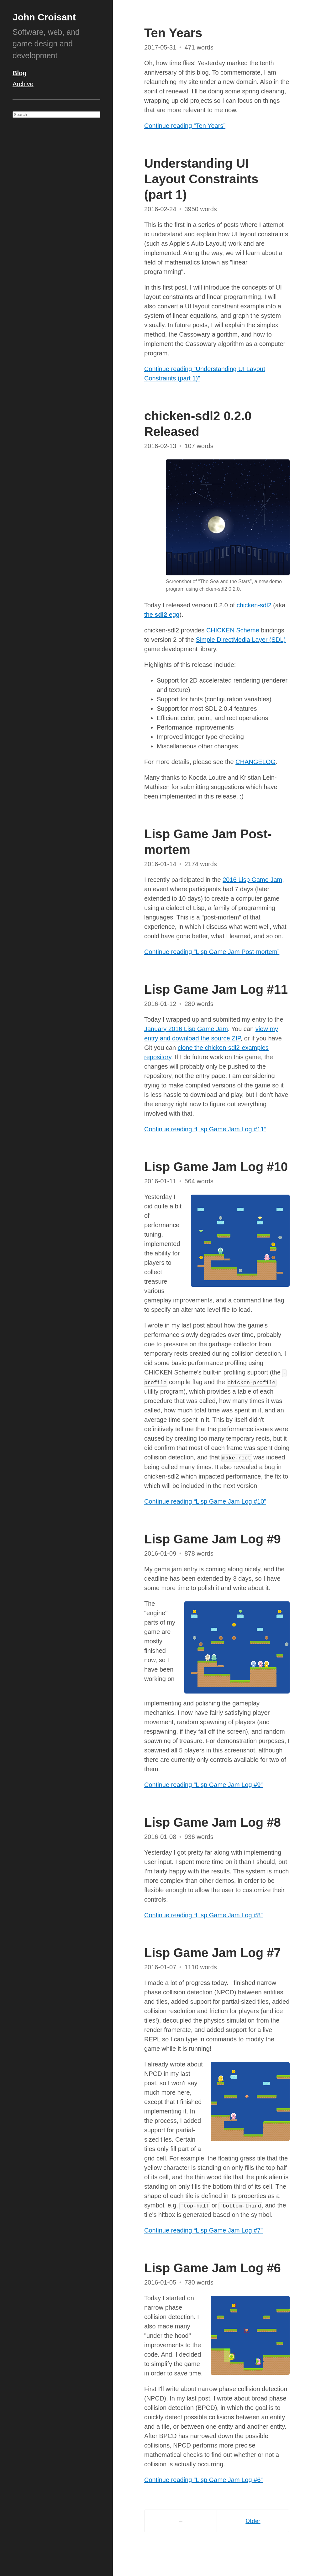 The width and height of the screenshot is (321, 2576). What do you see at coordinates (241, 639) in the screenshot?
I see `Simple DirectMedia Layer (SDL)` at bounding box center [241, 639].